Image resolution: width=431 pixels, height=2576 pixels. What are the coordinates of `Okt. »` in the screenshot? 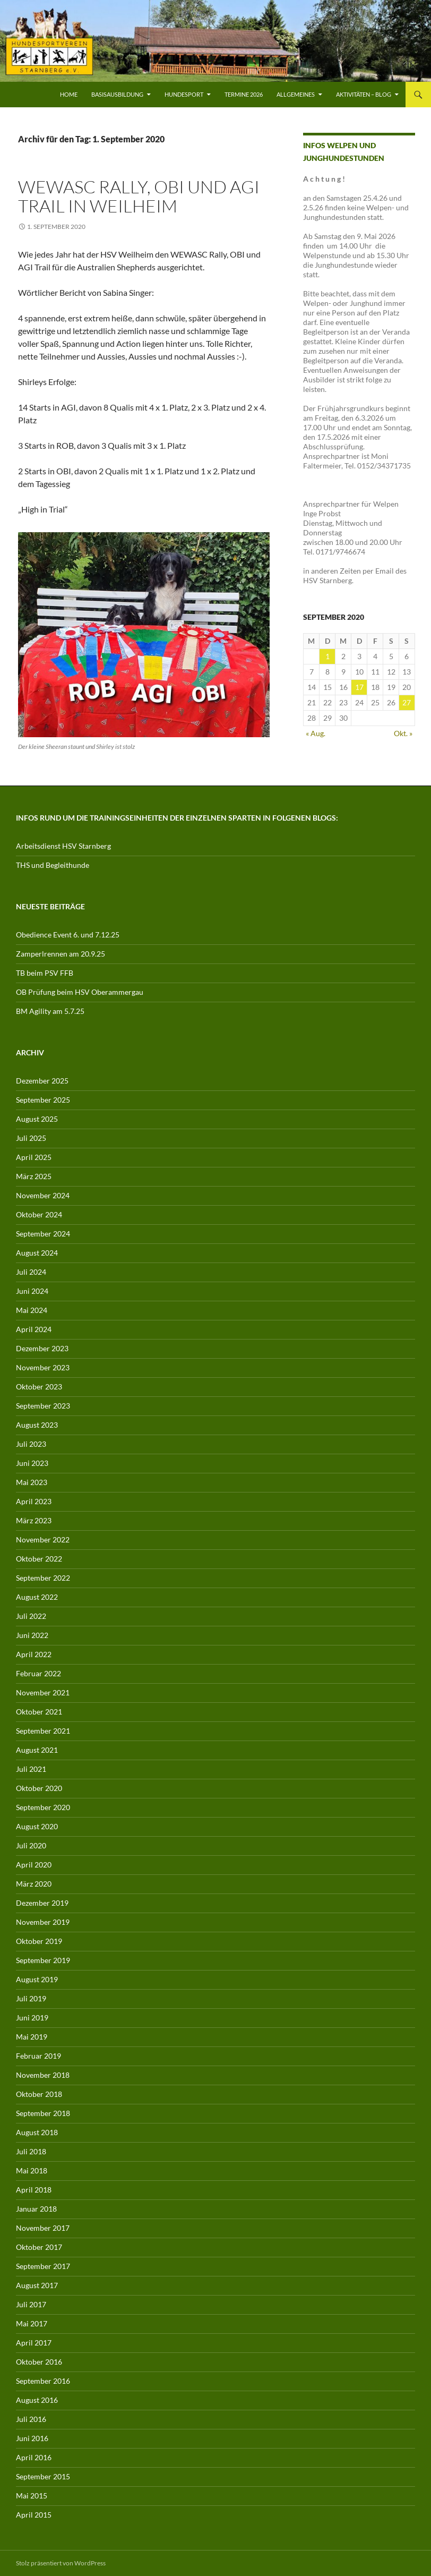 It's located at (403, 733).